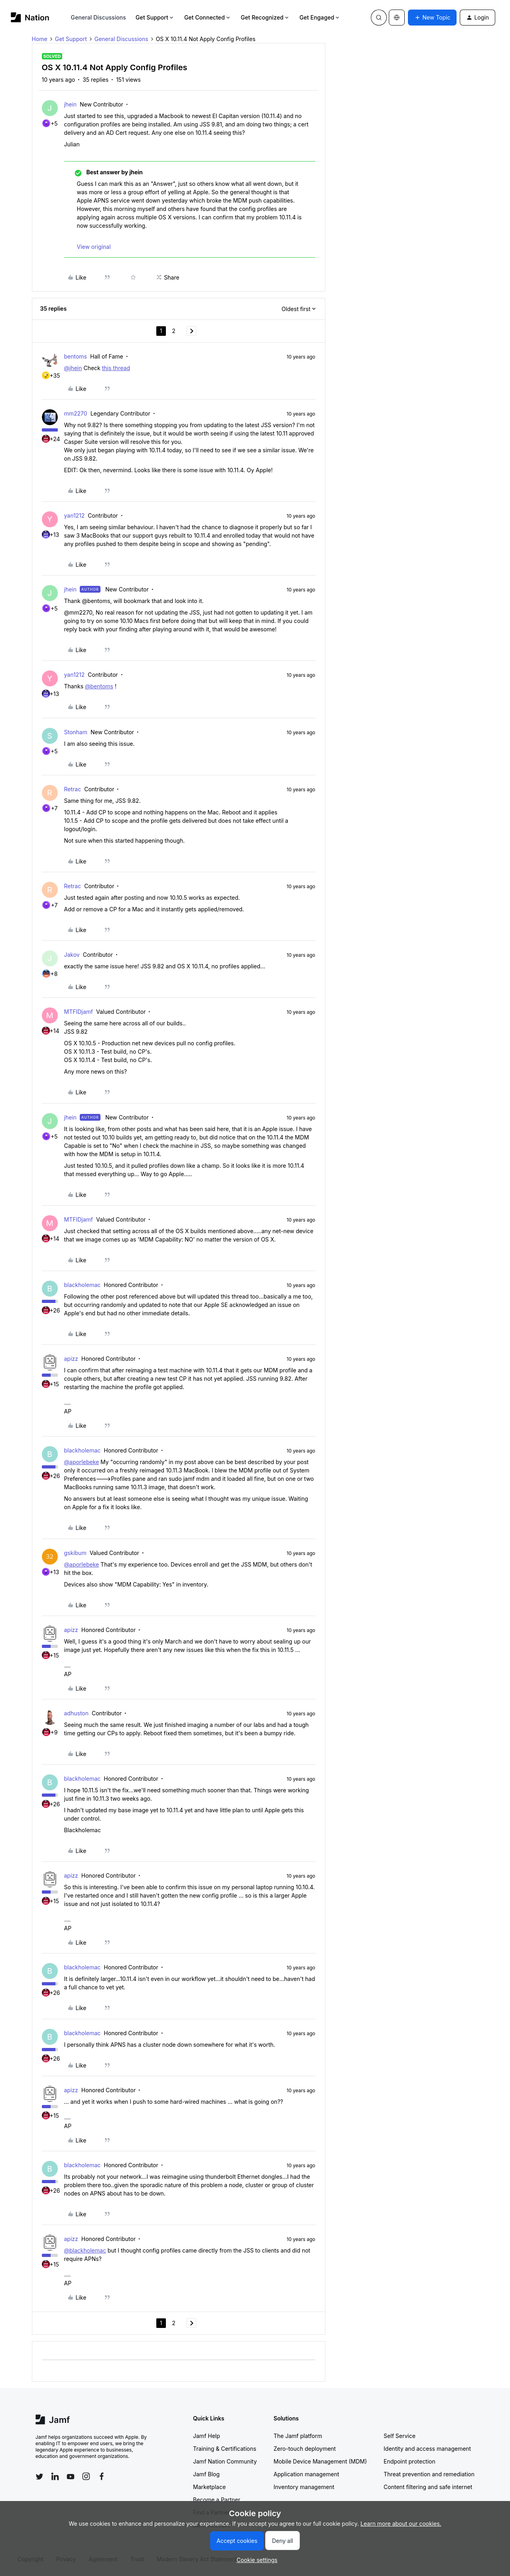  What do you see at coordinates (207, 17) in the screenshot?
I see `Get Connected` at bounding box center [207, 17].